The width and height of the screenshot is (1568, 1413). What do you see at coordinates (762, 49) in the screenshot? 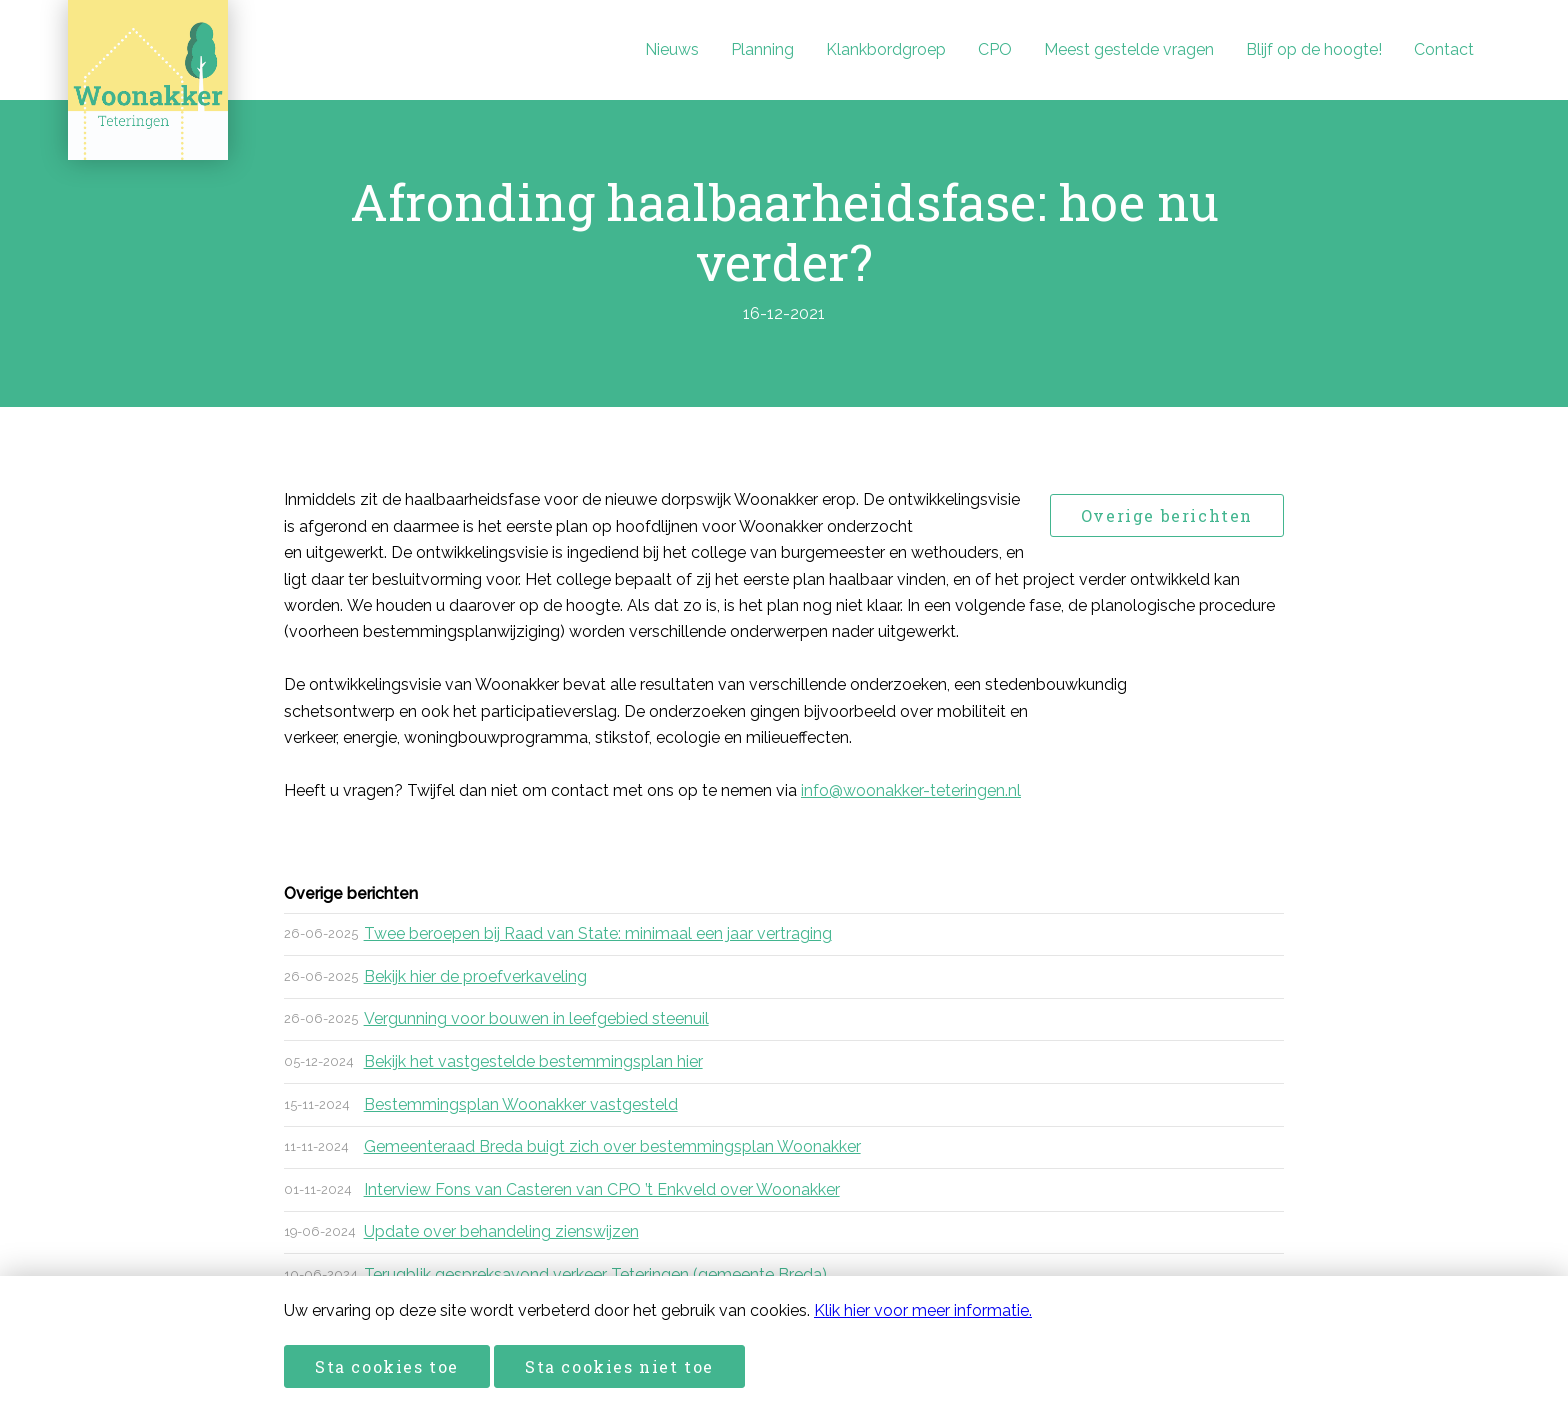
I see `Planning` at bounding box center [762, 49].